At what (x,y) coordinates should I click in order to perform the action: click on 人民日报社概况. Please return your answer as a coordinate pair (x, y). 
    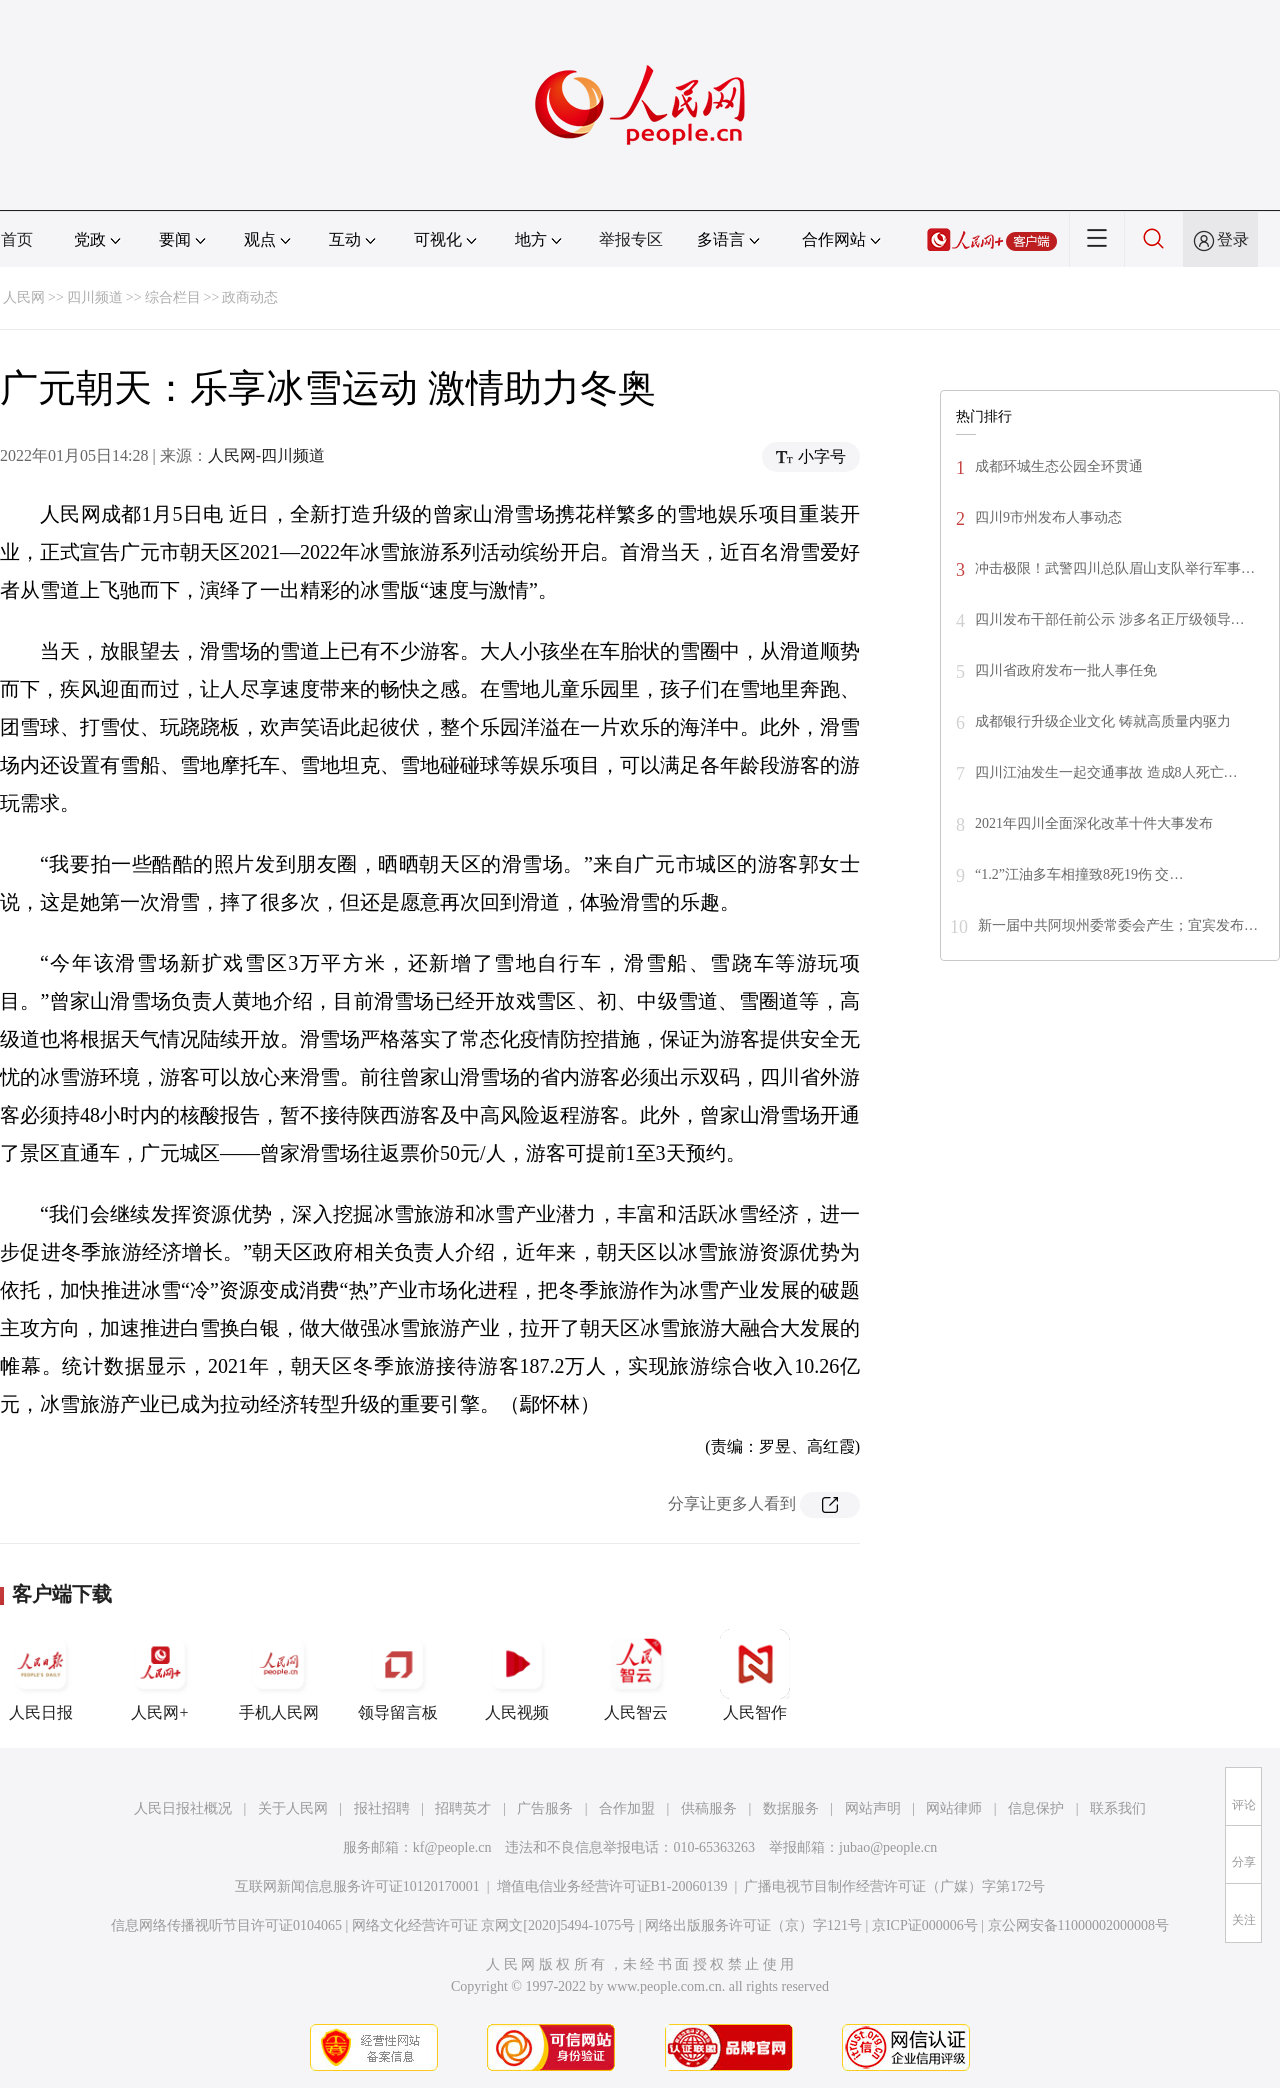
    Looking at the image, I should click on (183, 1808).